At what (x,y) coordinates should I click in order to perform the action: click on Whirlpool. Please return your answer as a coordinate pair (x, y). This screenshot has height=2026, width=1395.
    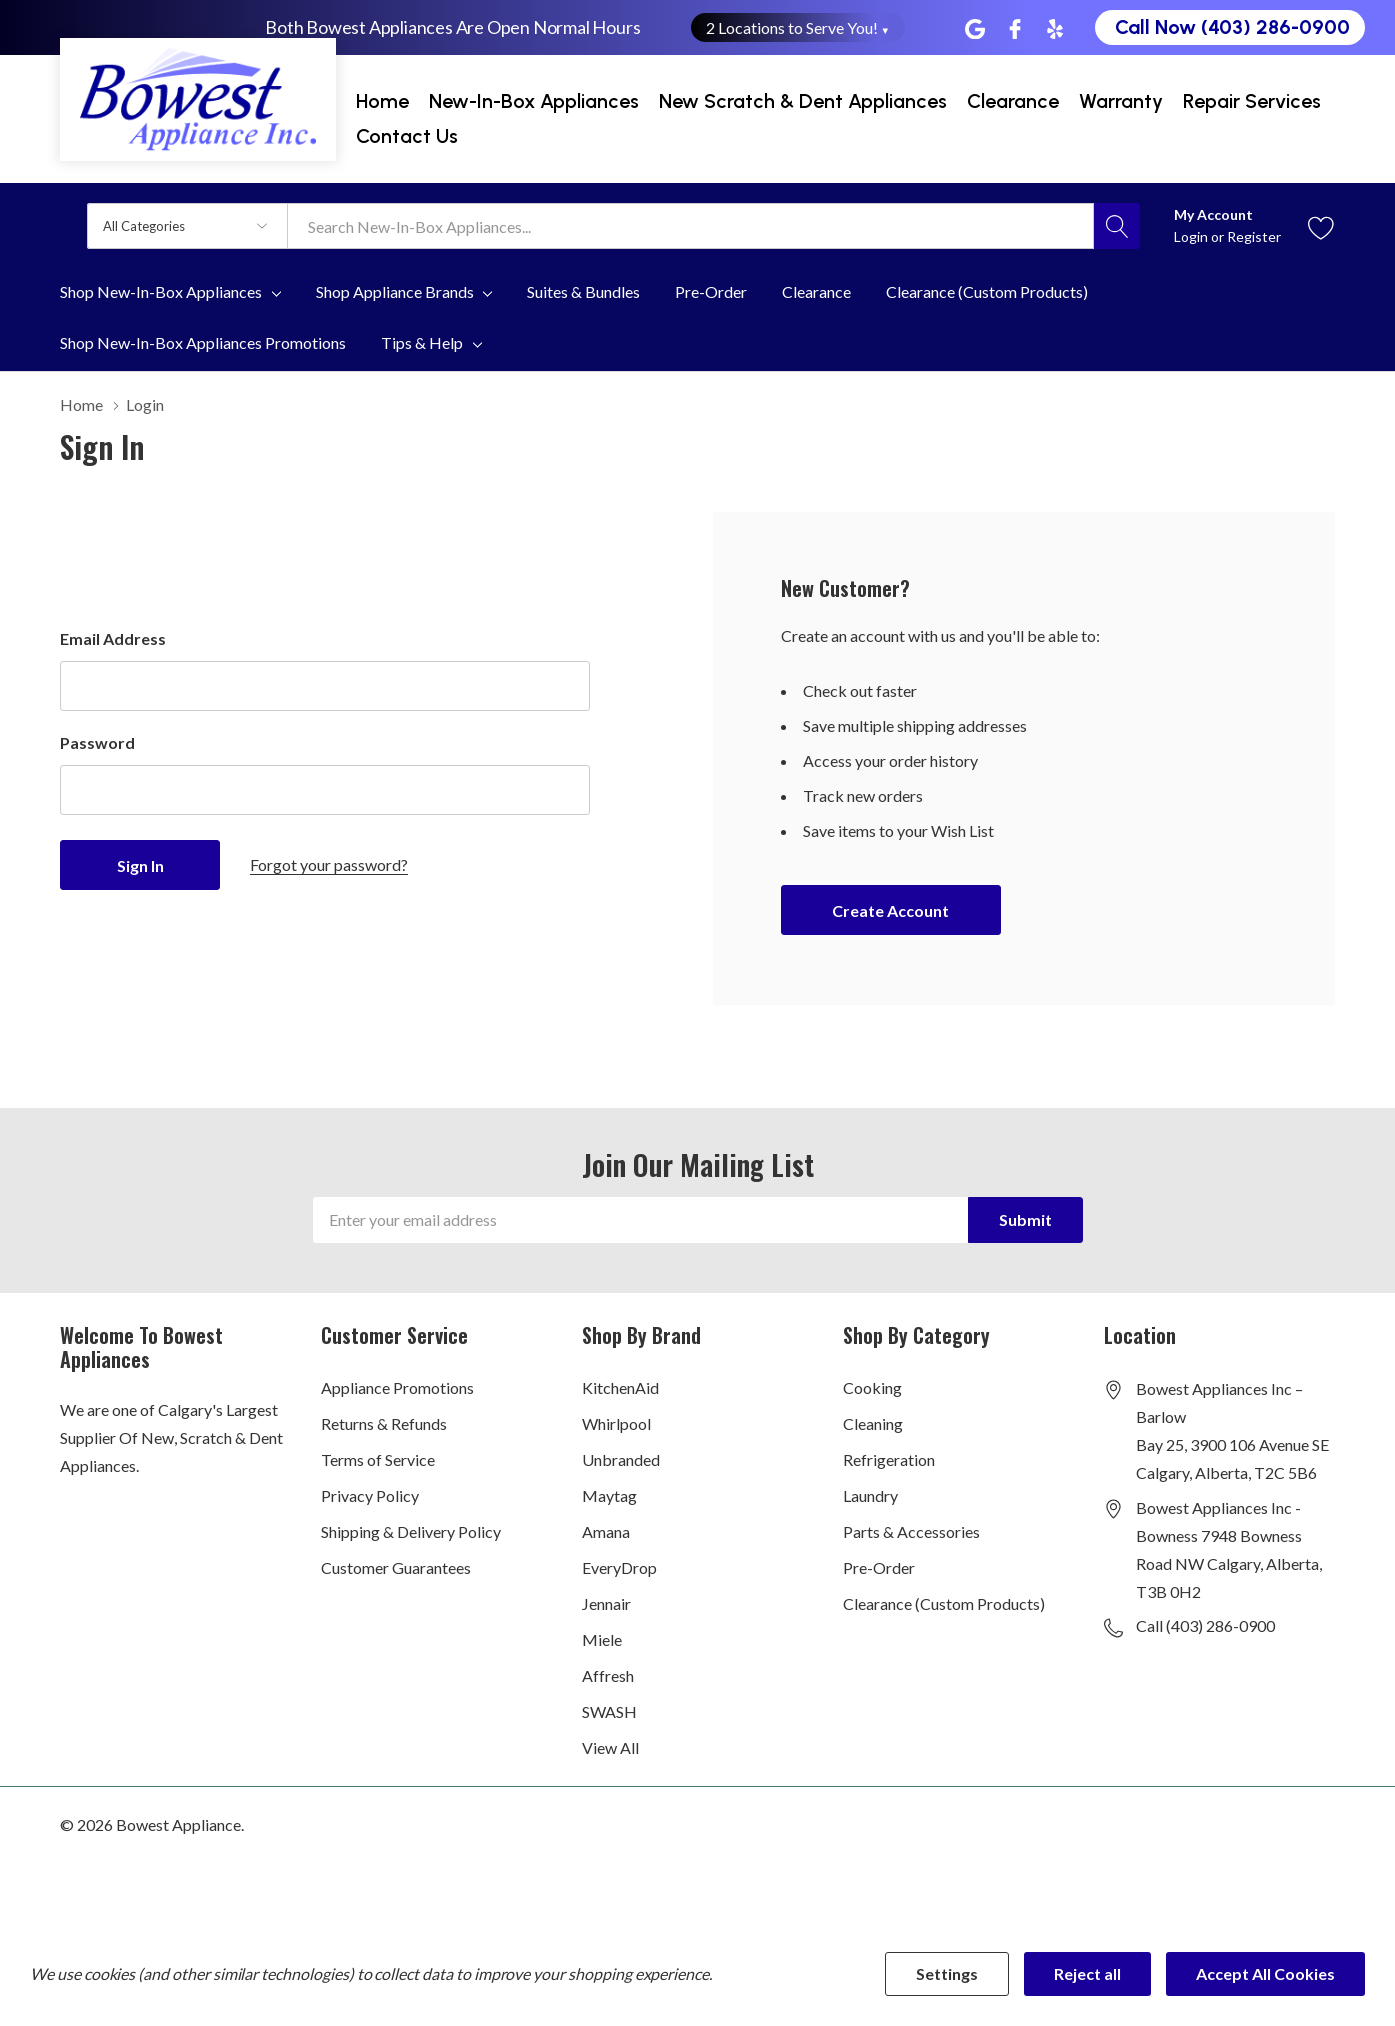
    Looking at the image, I should click on (616, 1423).